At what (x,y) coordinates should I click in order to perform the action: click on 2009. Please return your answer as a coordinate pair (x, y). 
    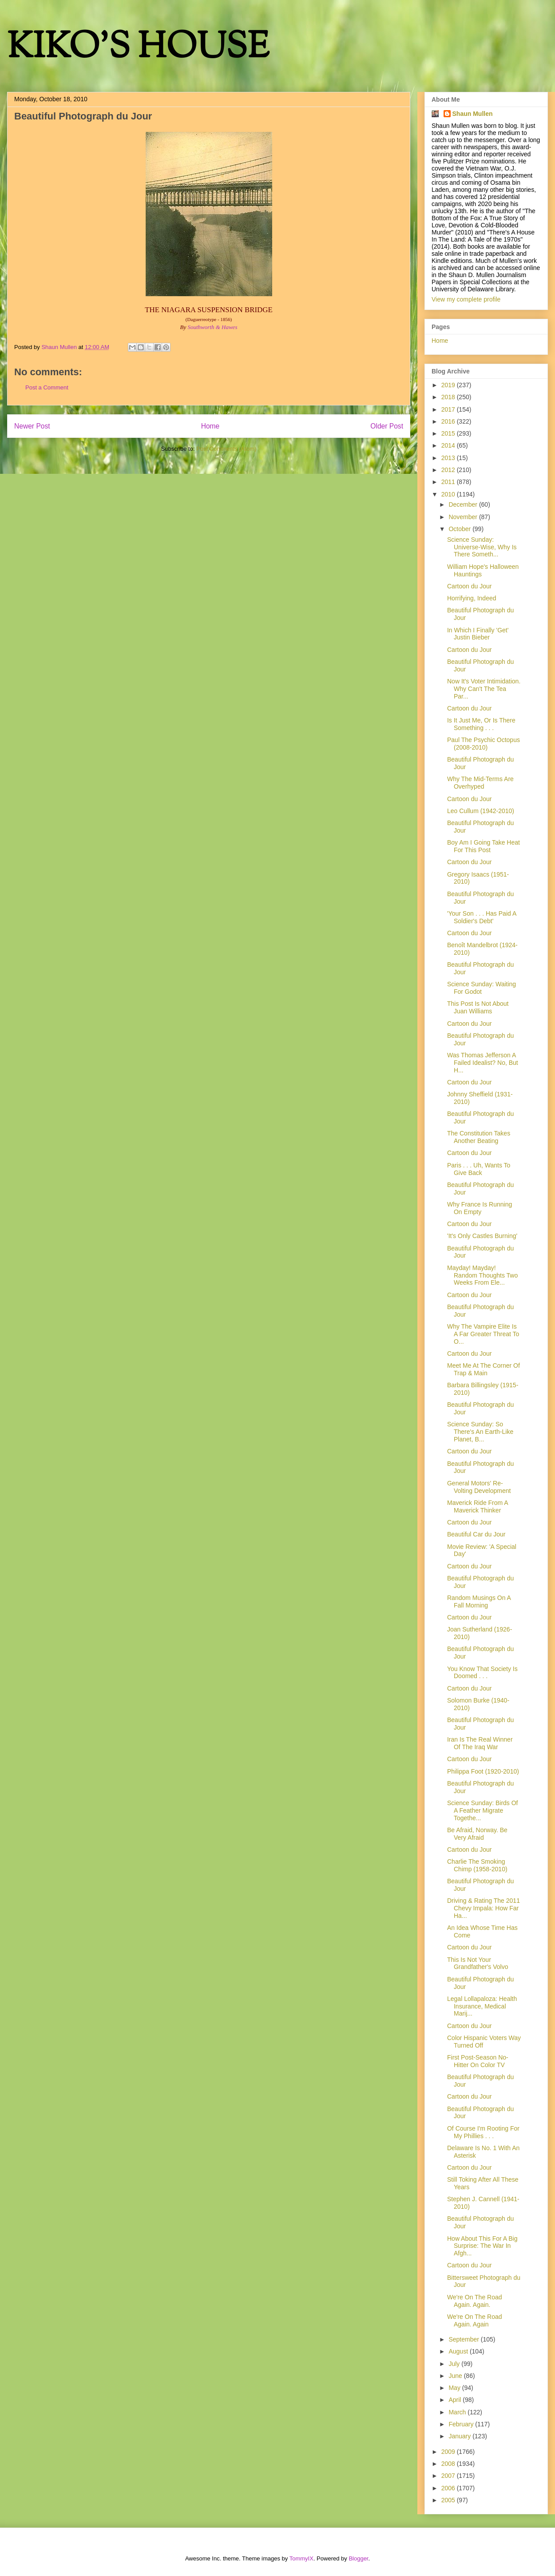
    Looking at the image, I should click on (449, 2451).